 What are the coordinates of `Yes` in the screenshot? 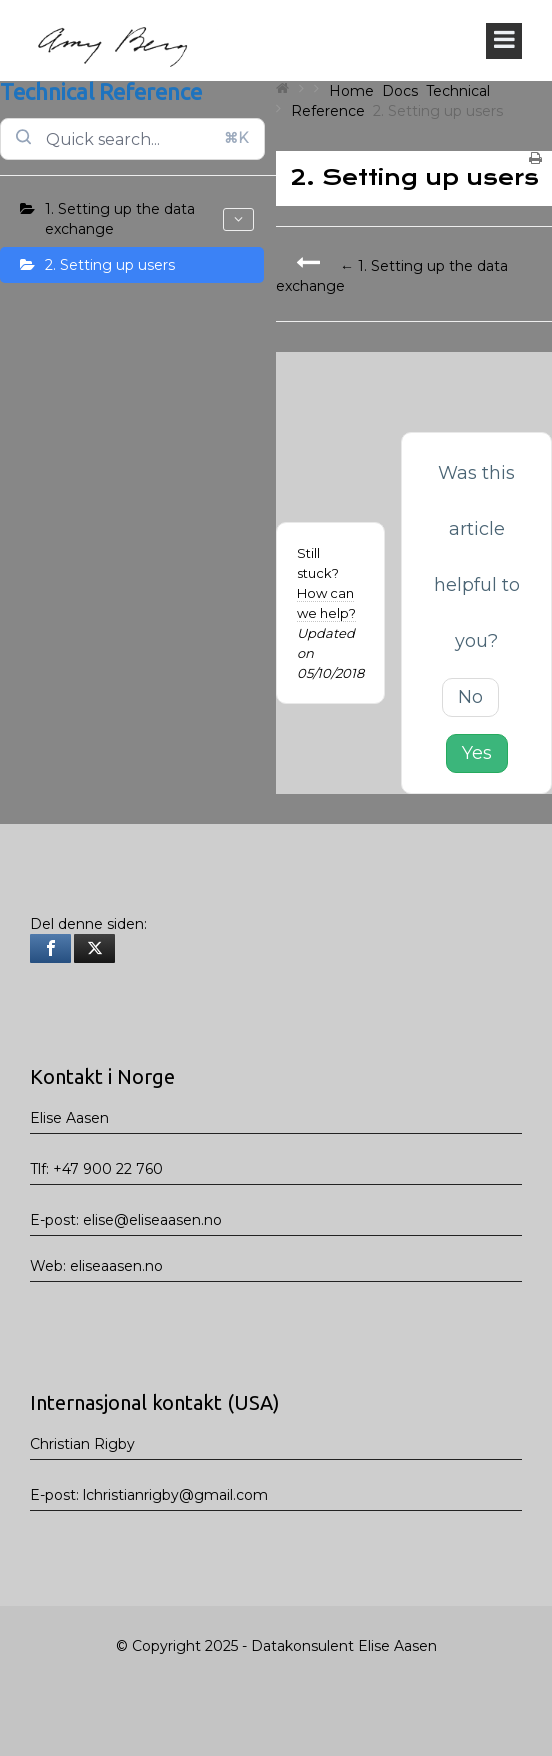 It's located at (477, 753).